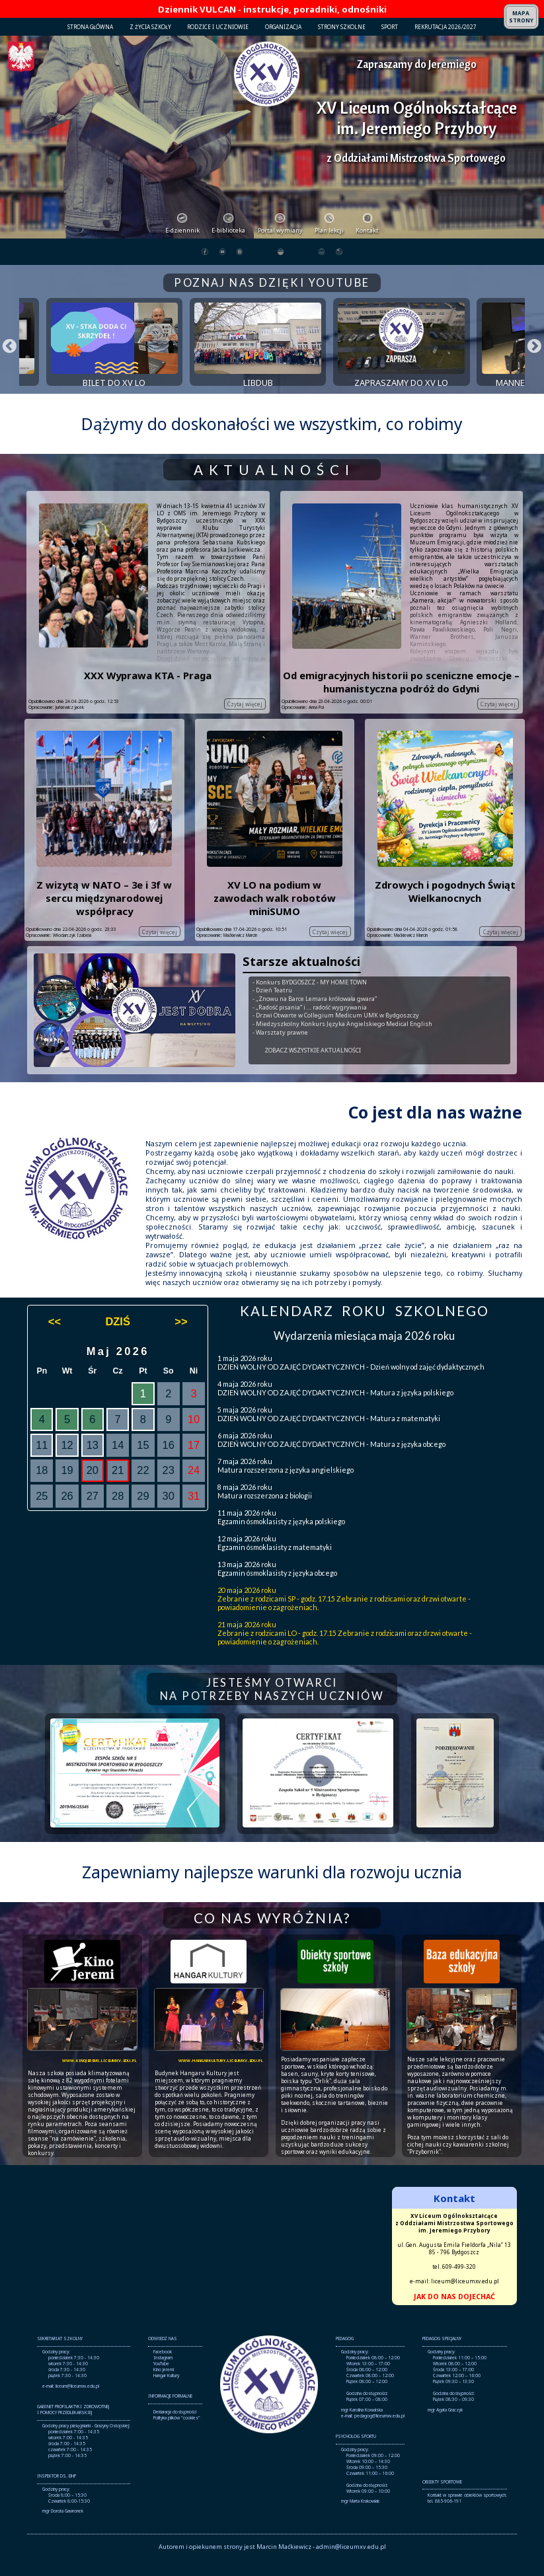  Describe the element at coordinates (454, 2313) in the screenshot. I see `JAK DO NAS DOJECHAĆ` at that location.